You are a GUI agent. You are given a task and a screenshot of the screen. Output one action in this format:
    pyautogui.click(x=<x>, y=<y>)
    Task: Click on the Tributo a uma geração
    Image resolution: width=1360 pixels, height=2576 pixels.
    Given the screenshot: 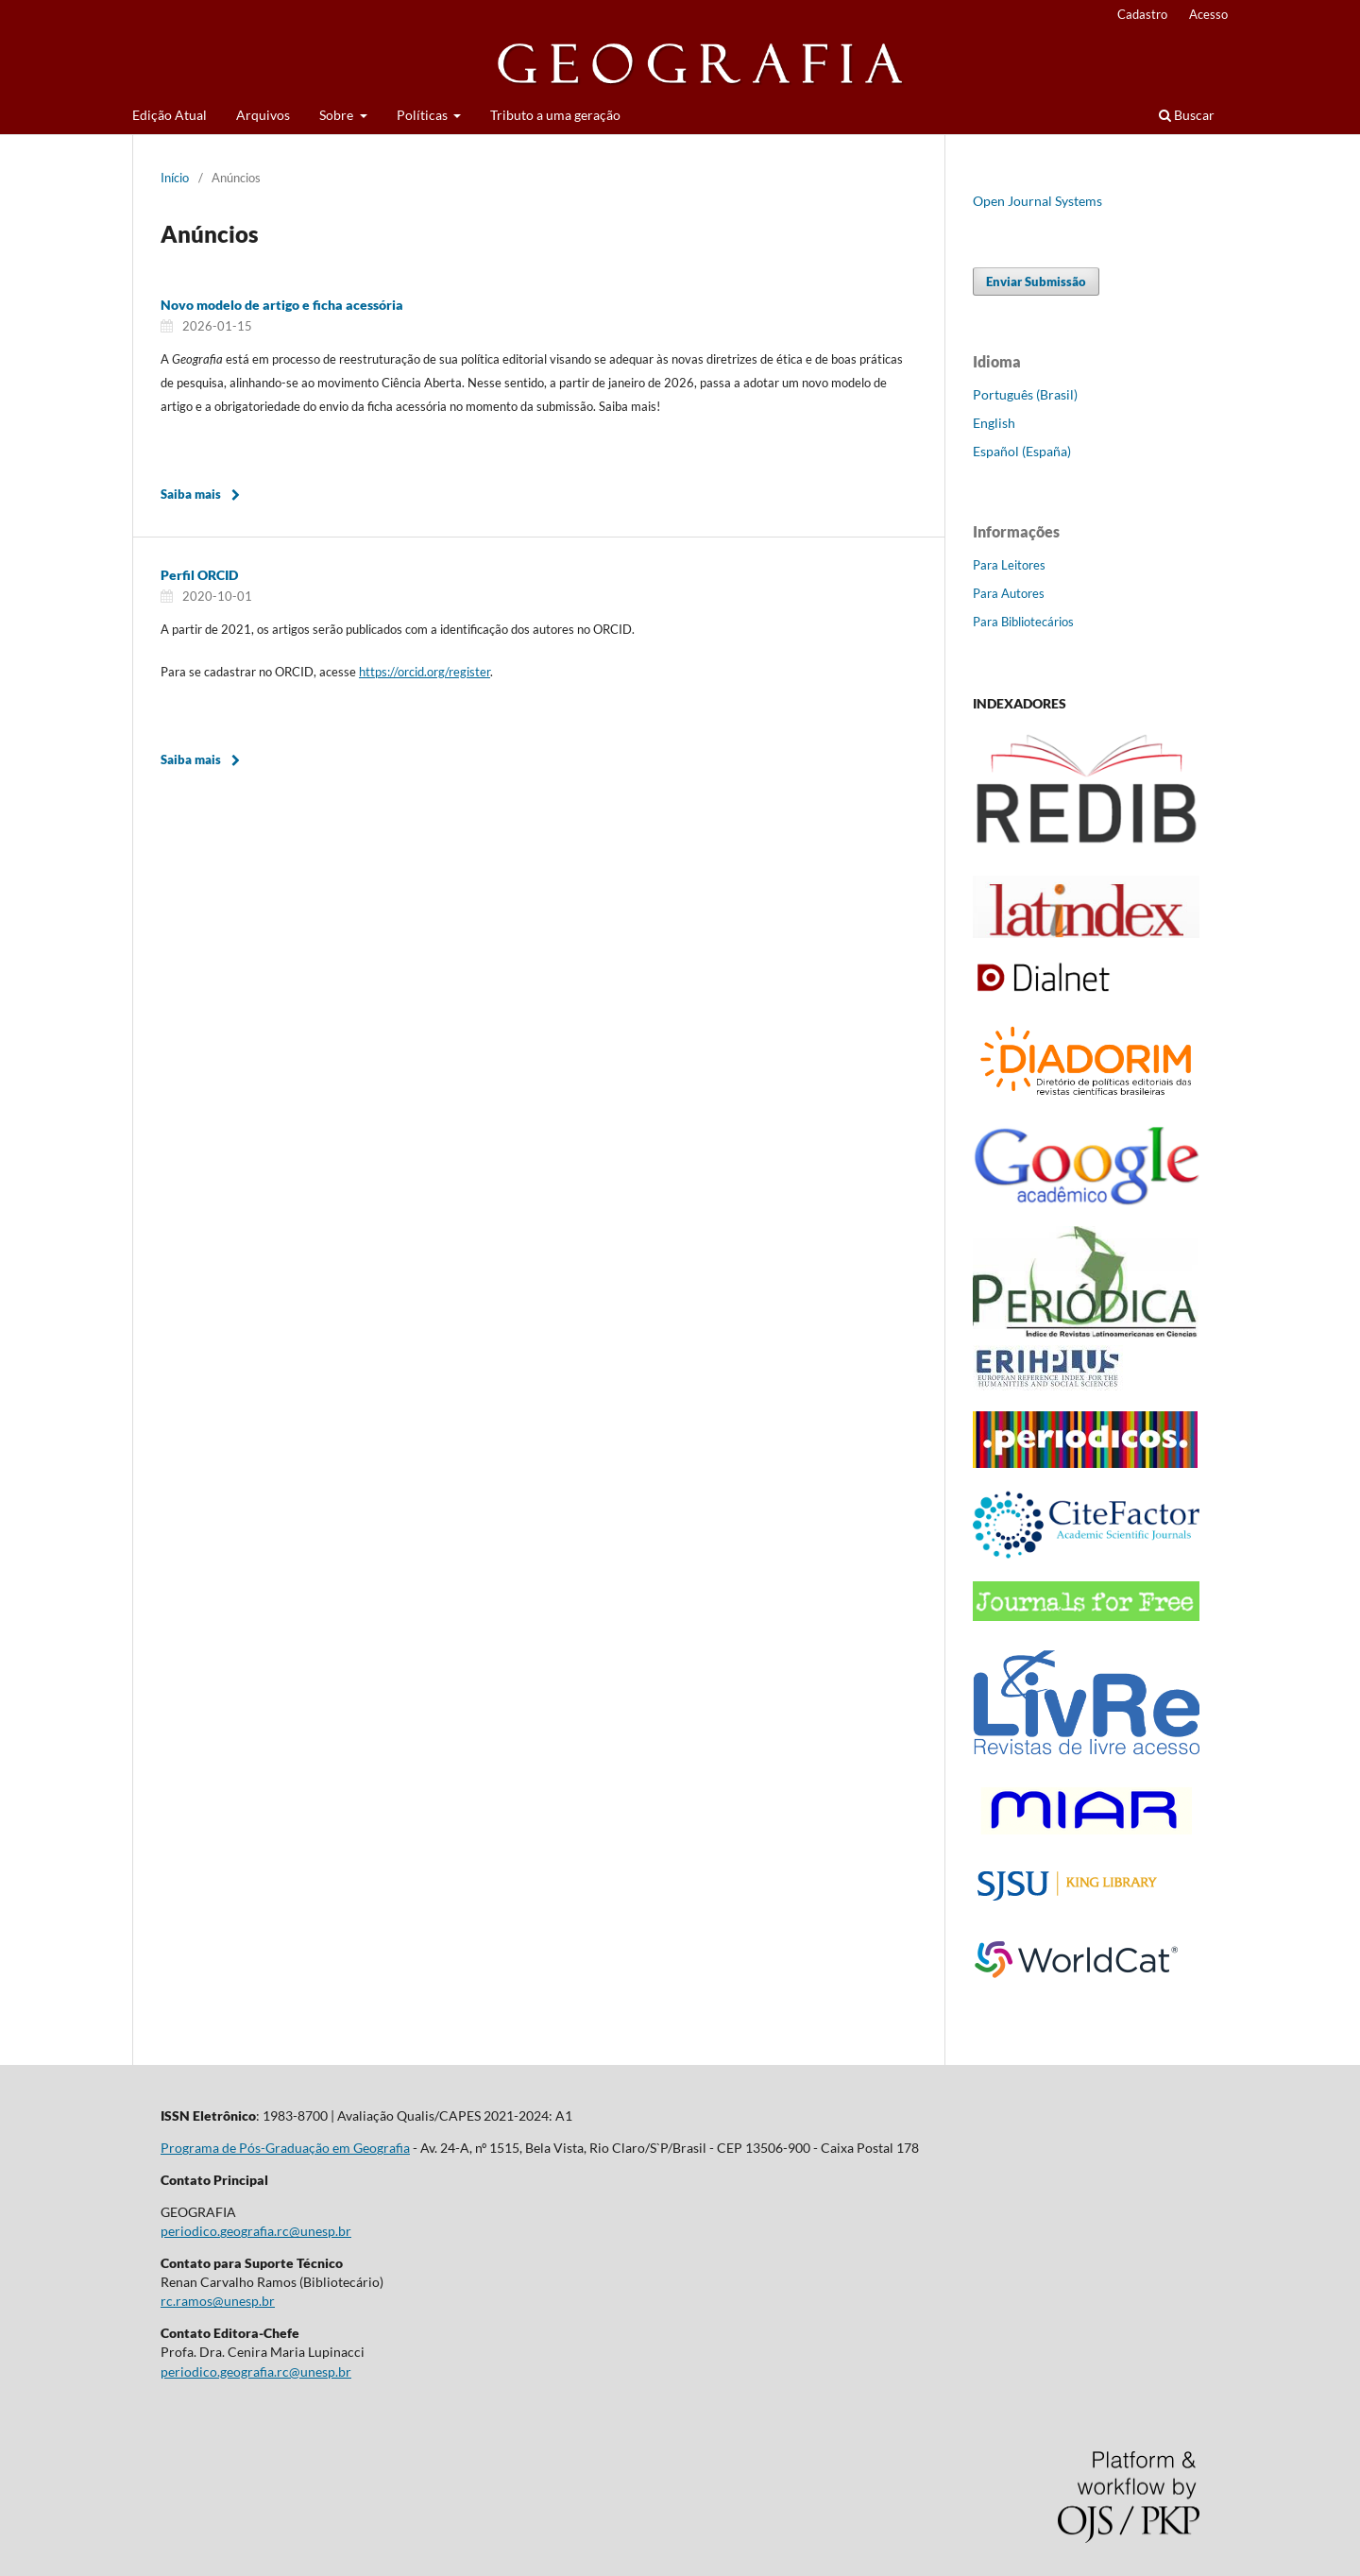 What is the action you would take?
    pyautogui.click(x=555, y=115)
    